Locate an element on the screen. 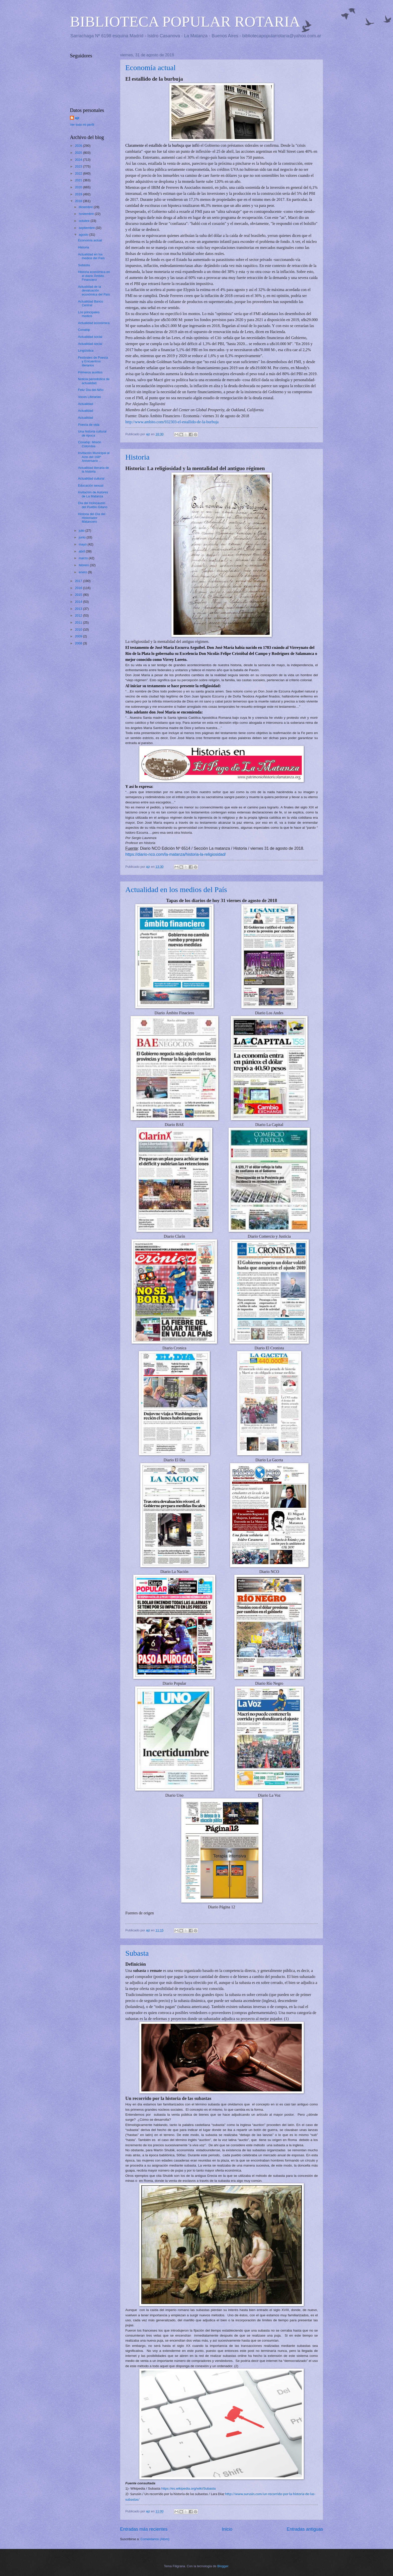  Blogger is located at coordinates (222, 2566).